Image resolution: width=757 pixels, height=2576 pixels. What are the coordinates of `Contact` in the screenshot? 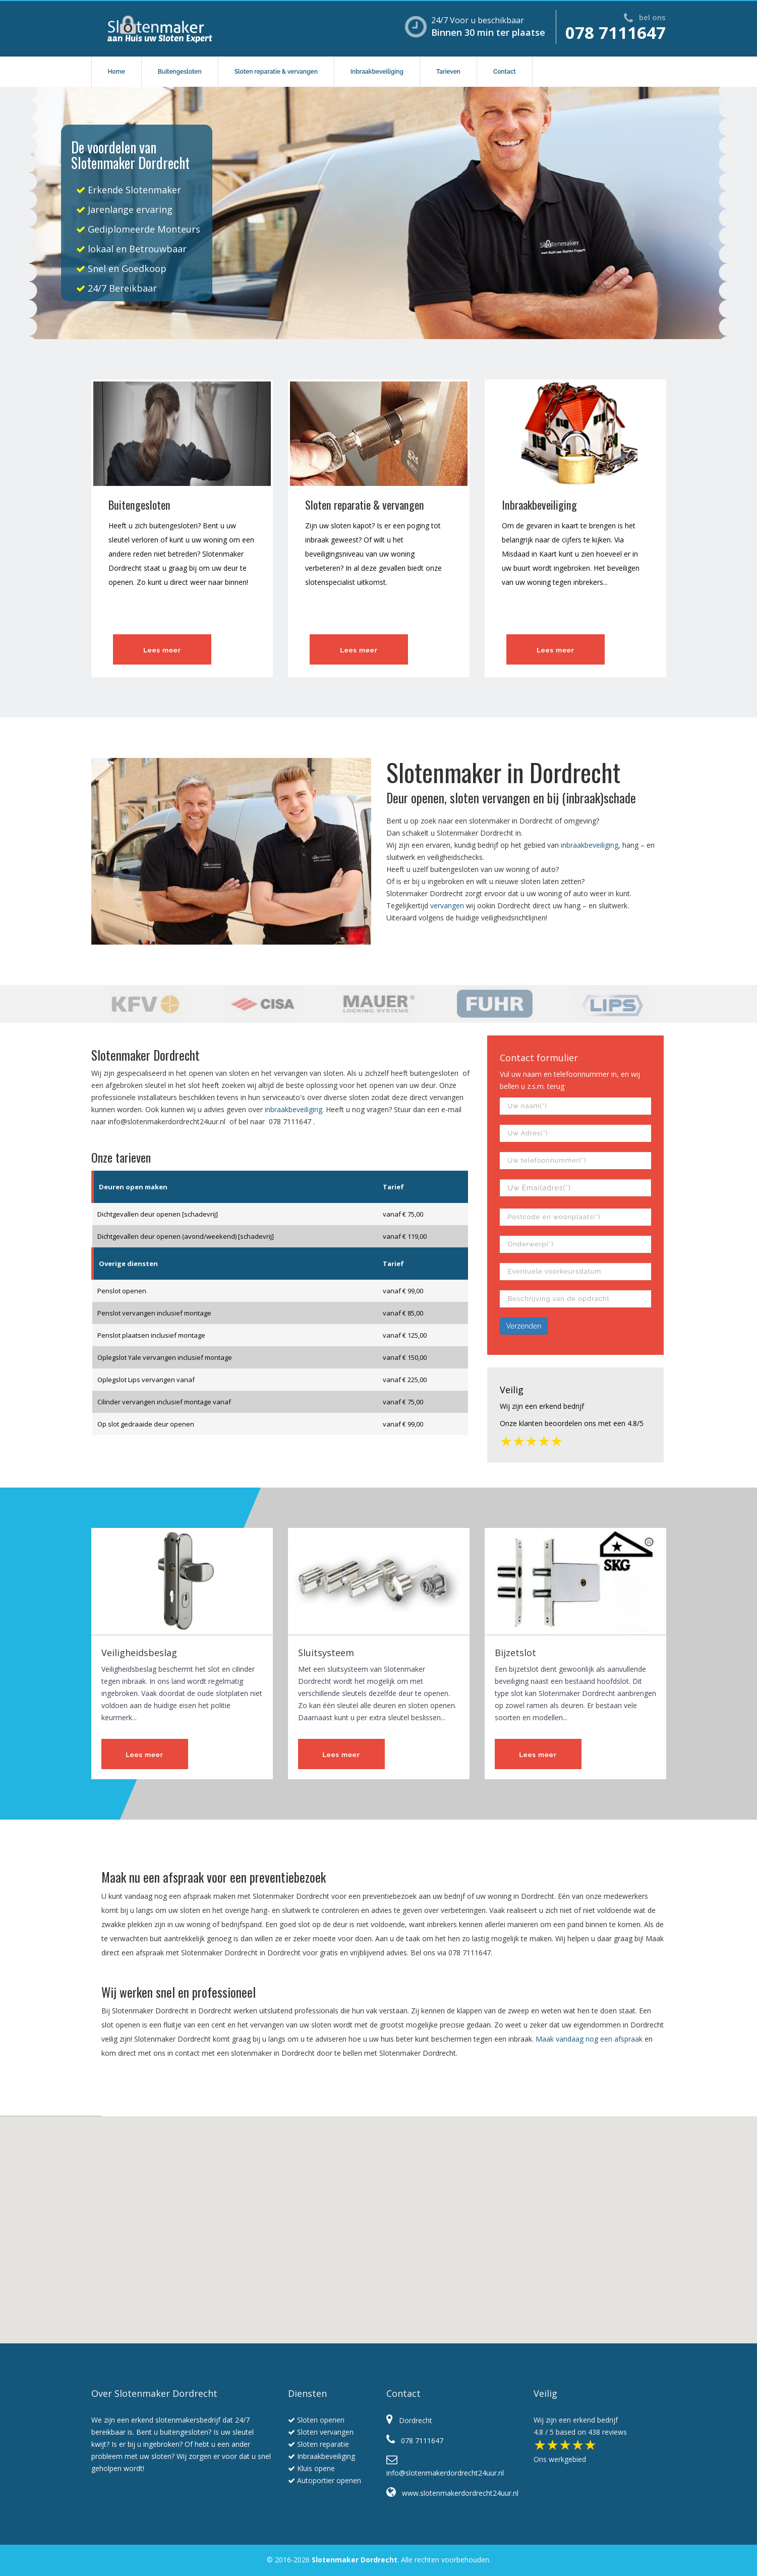 It's located at (504, 71).